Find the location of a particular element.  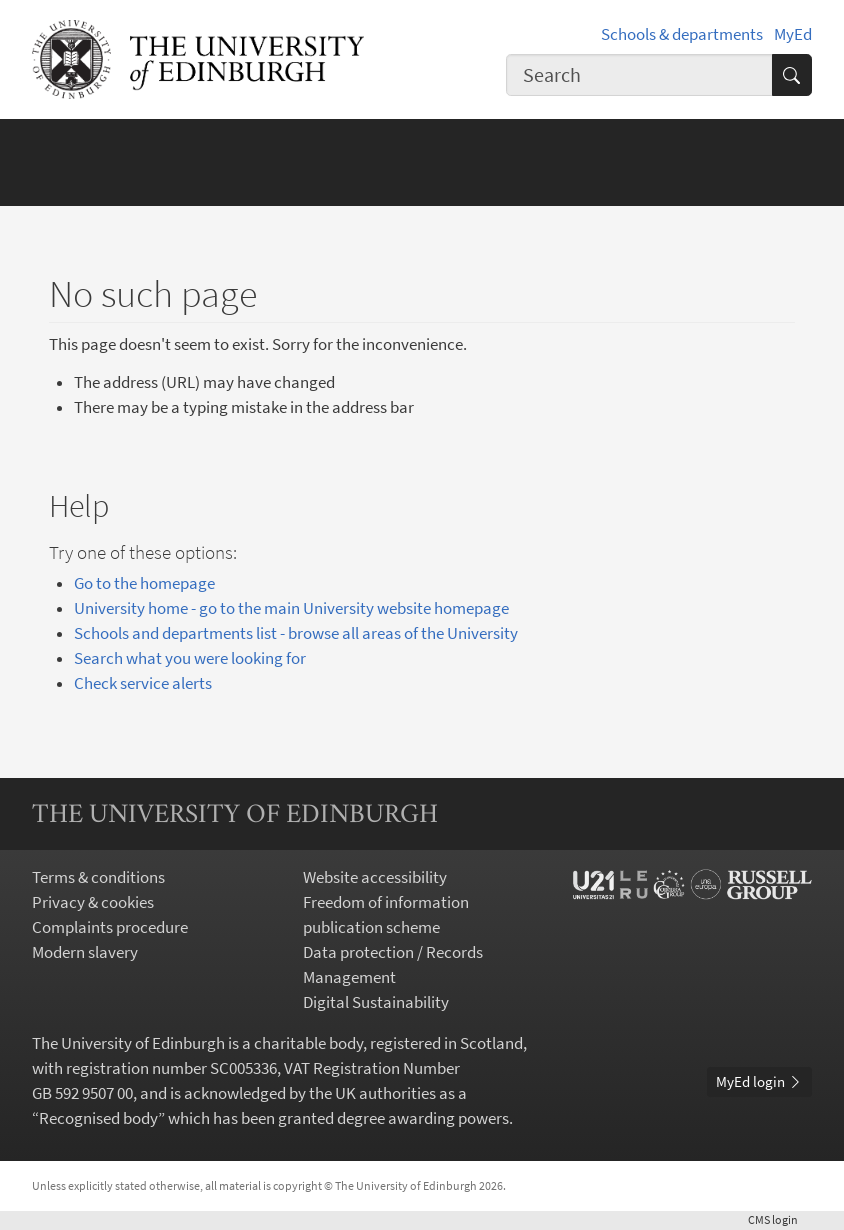

Schools and departments list - browse all areas of the University is located at coordinates (296, 633).